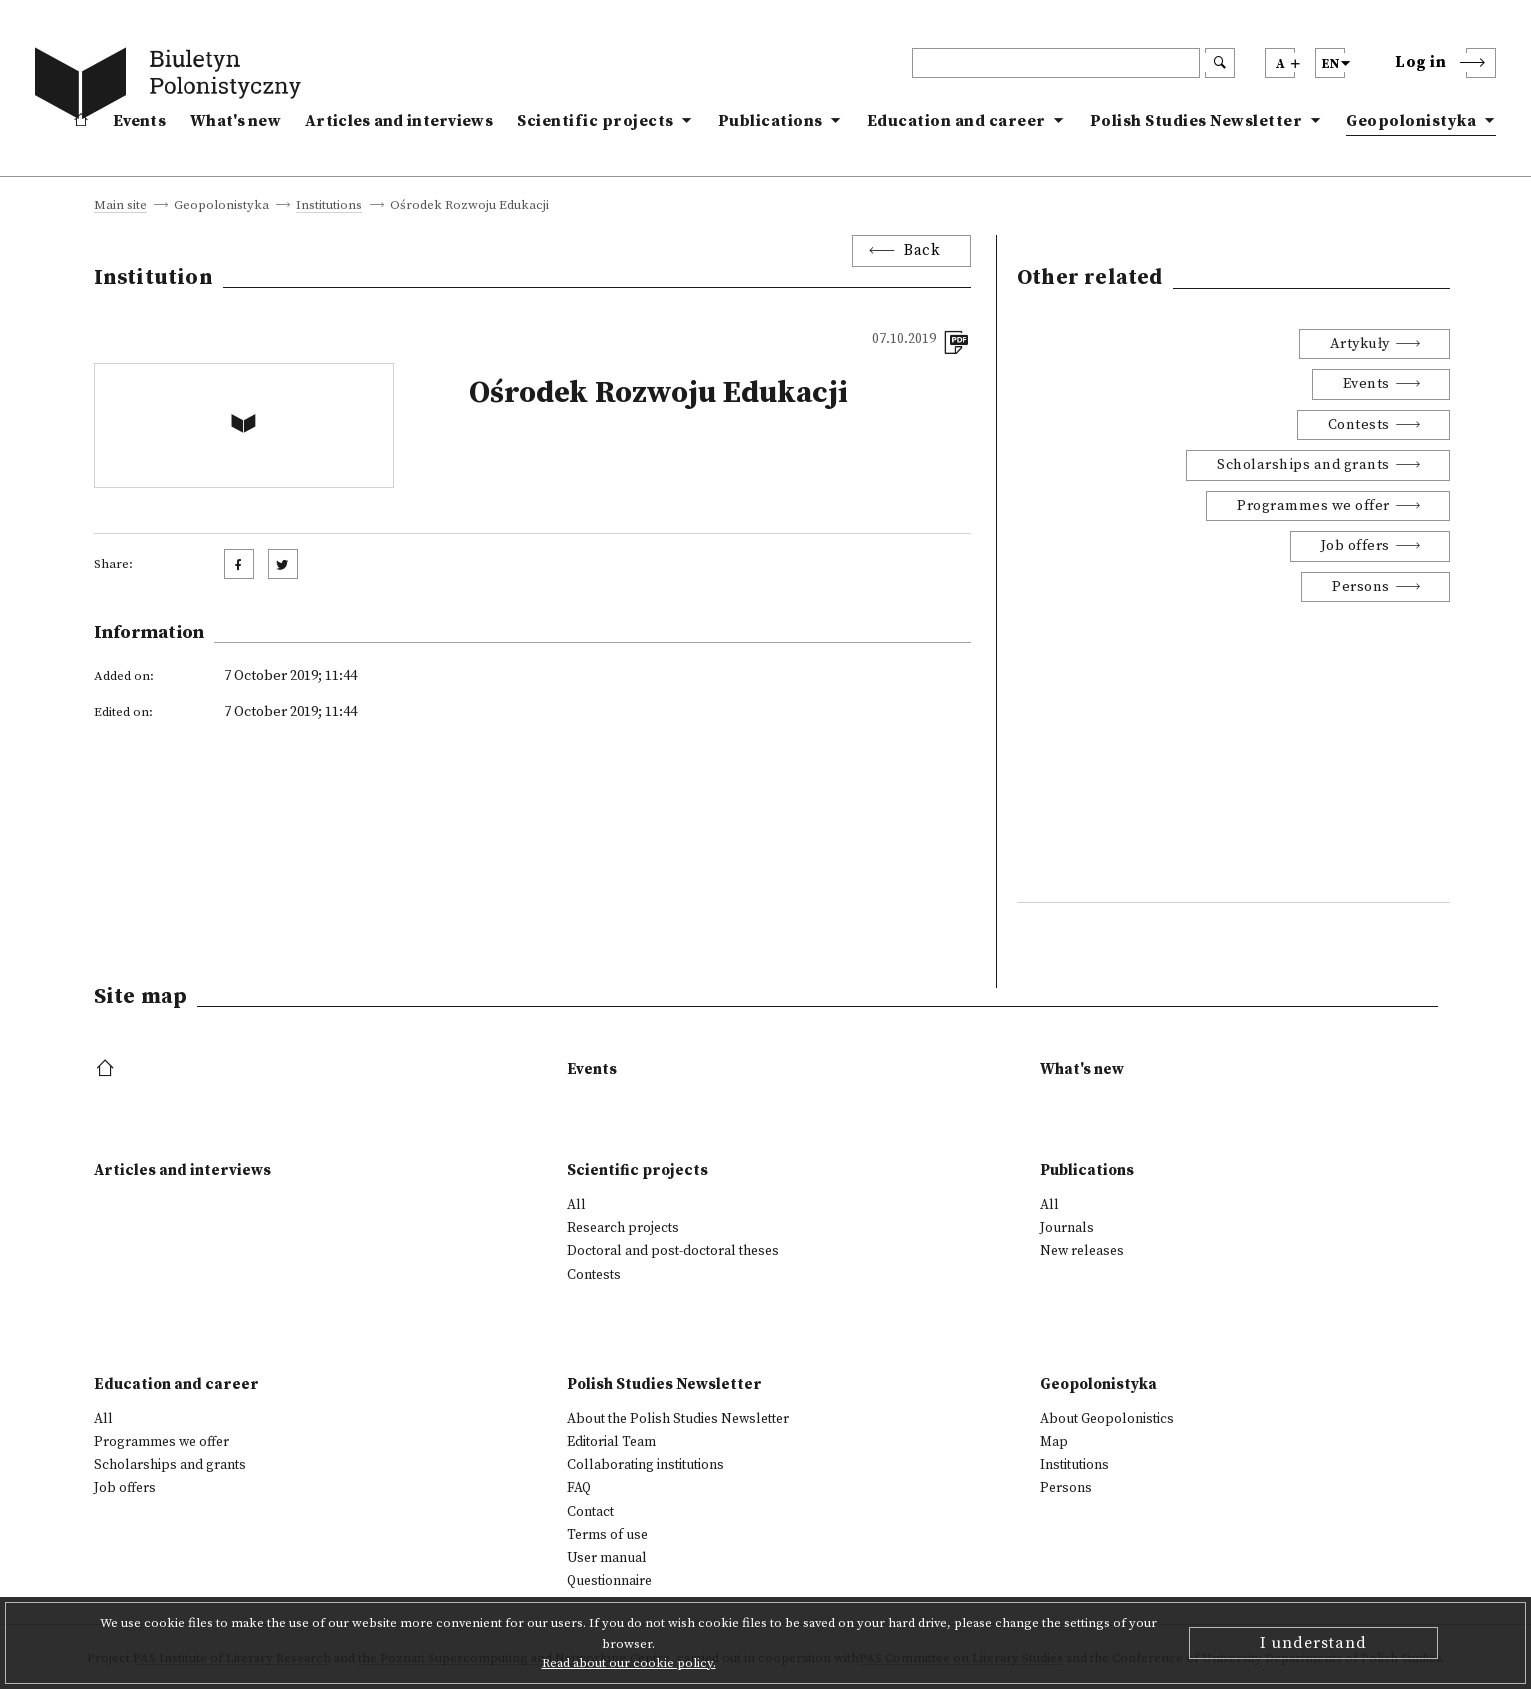 The height and width of the screenshot is (1689, 1531). Describe the element at coordinates (611, 1442) in the screenshot. I see `Editorial Team` at that location.